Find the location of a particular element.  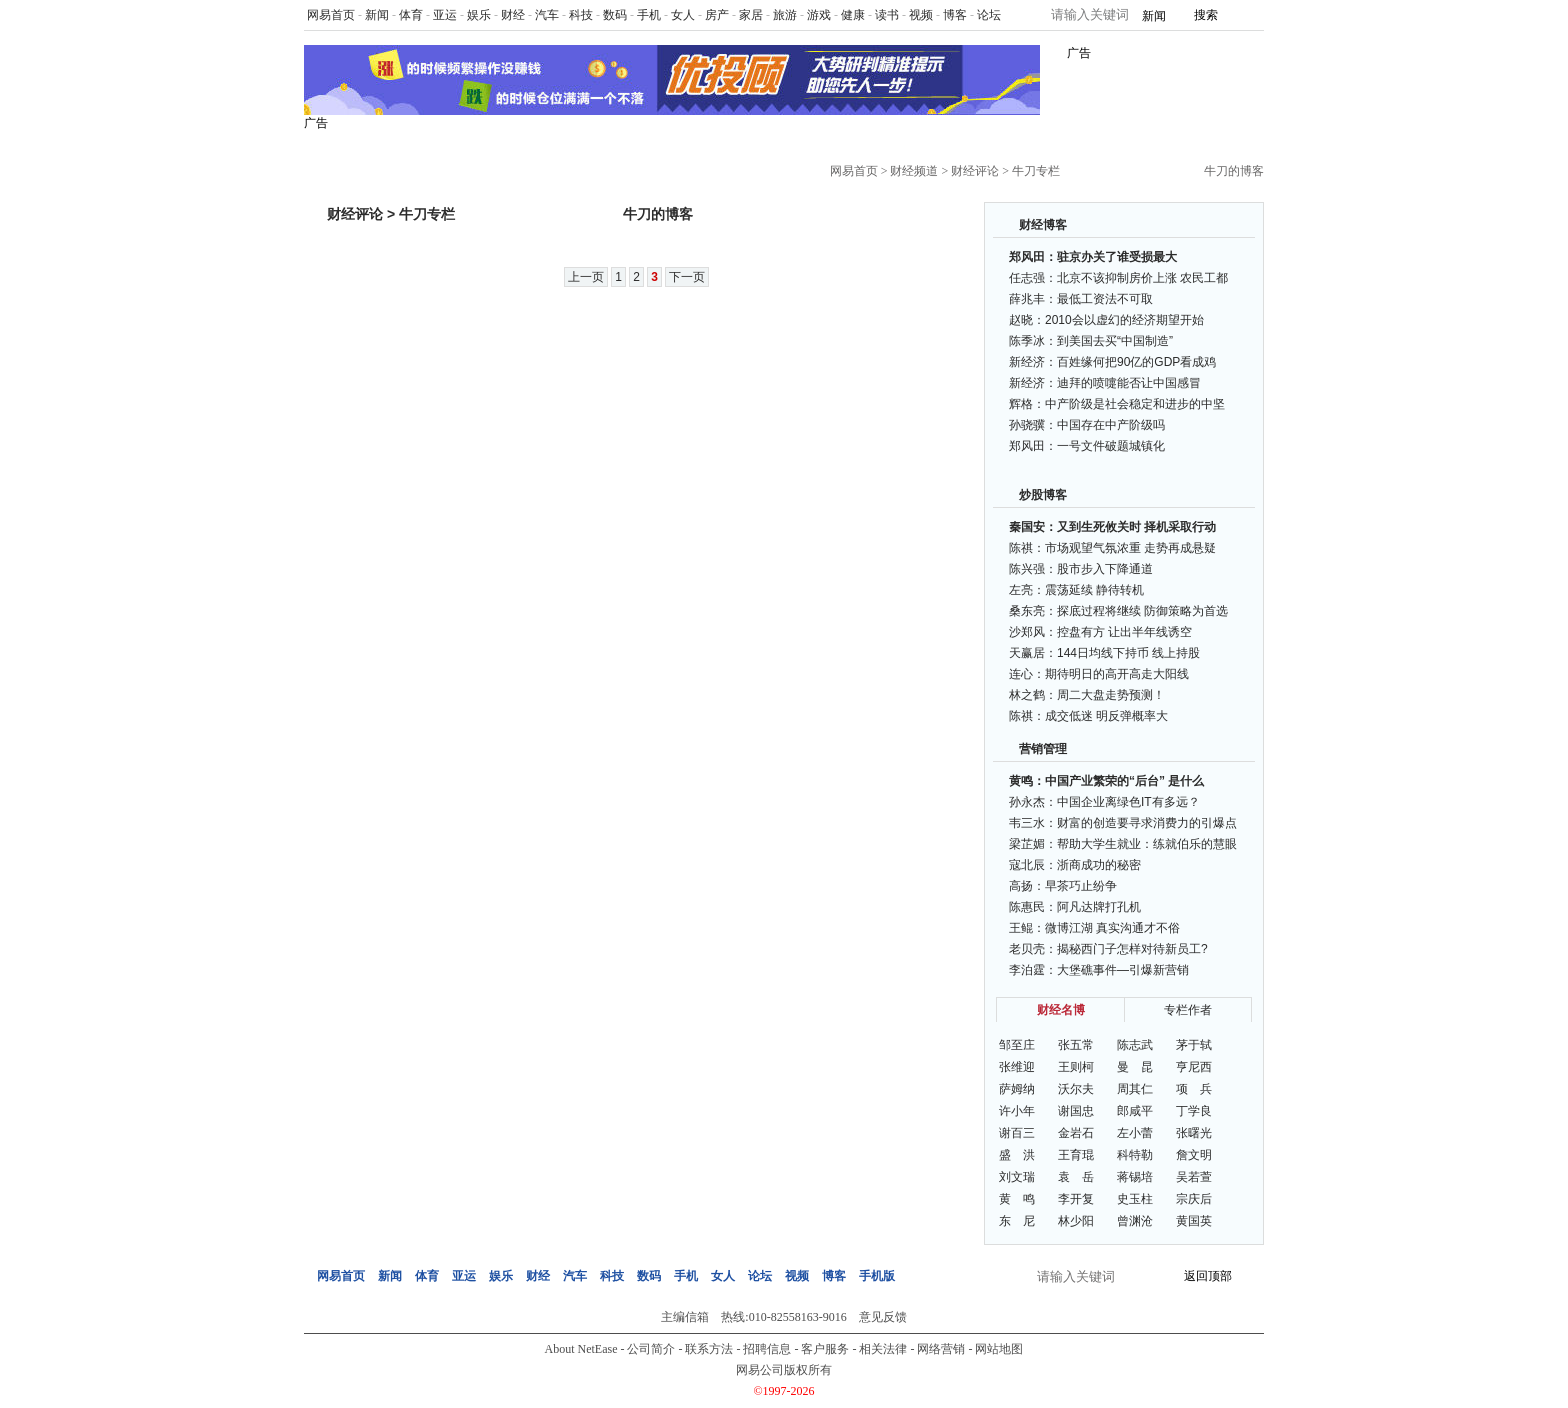

到美国去买“中国制造” is located at coordinates (1115, 341).